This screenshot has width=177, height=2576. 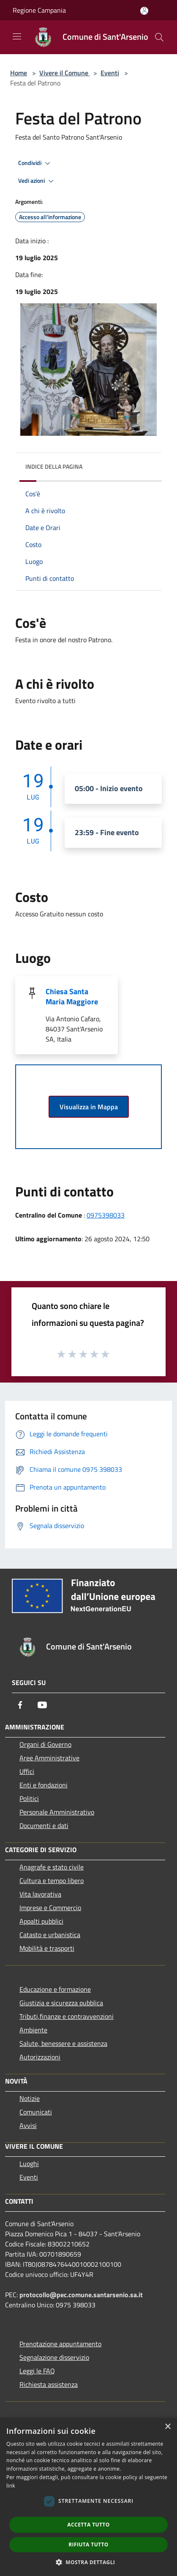 What do you see at coordinates (106, 1215) in the screenshot?
I see `0975398033` at bounding box center [106, 1215].